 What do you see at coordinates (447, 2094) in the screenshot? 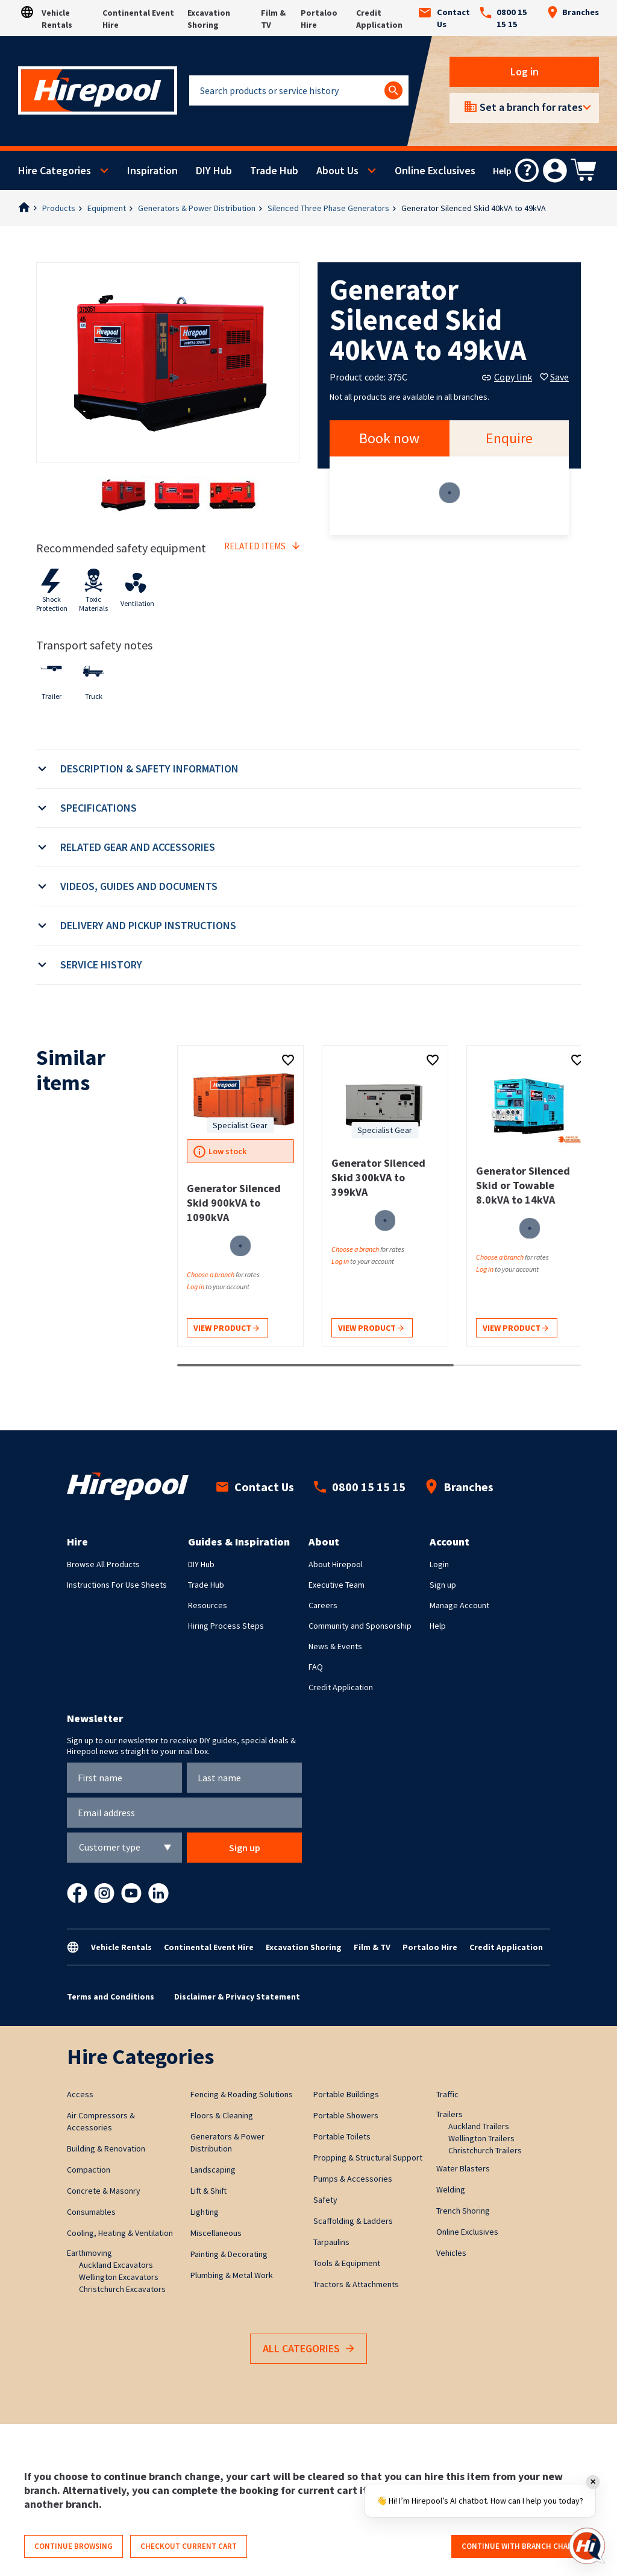
I see `Traffic` at bounding box center [447, 2094].